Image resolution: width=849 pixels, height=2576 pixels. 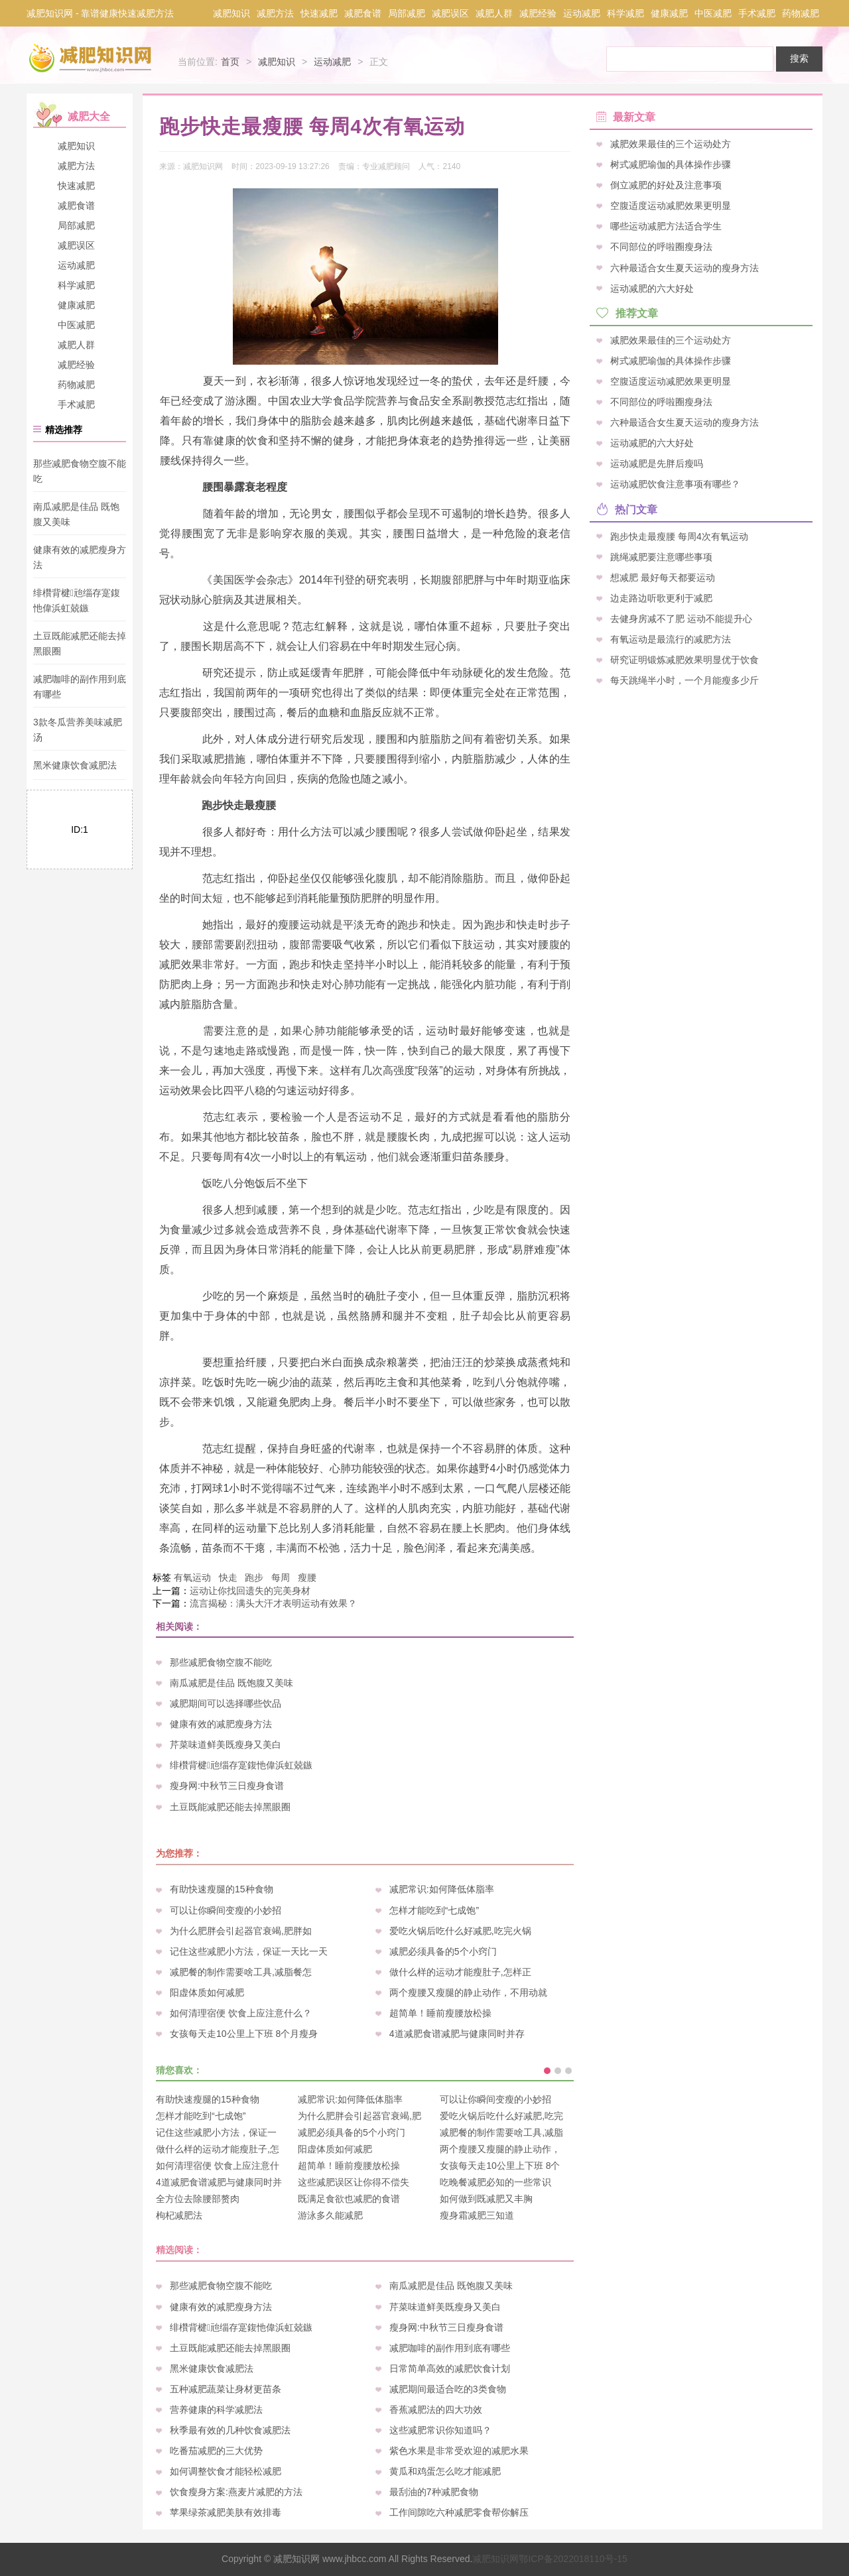 What do you see at coordinates (661, 556) in the screenshot?
I see `跳绳减肥要注意哪些事项` at bounding box center [661, 556].